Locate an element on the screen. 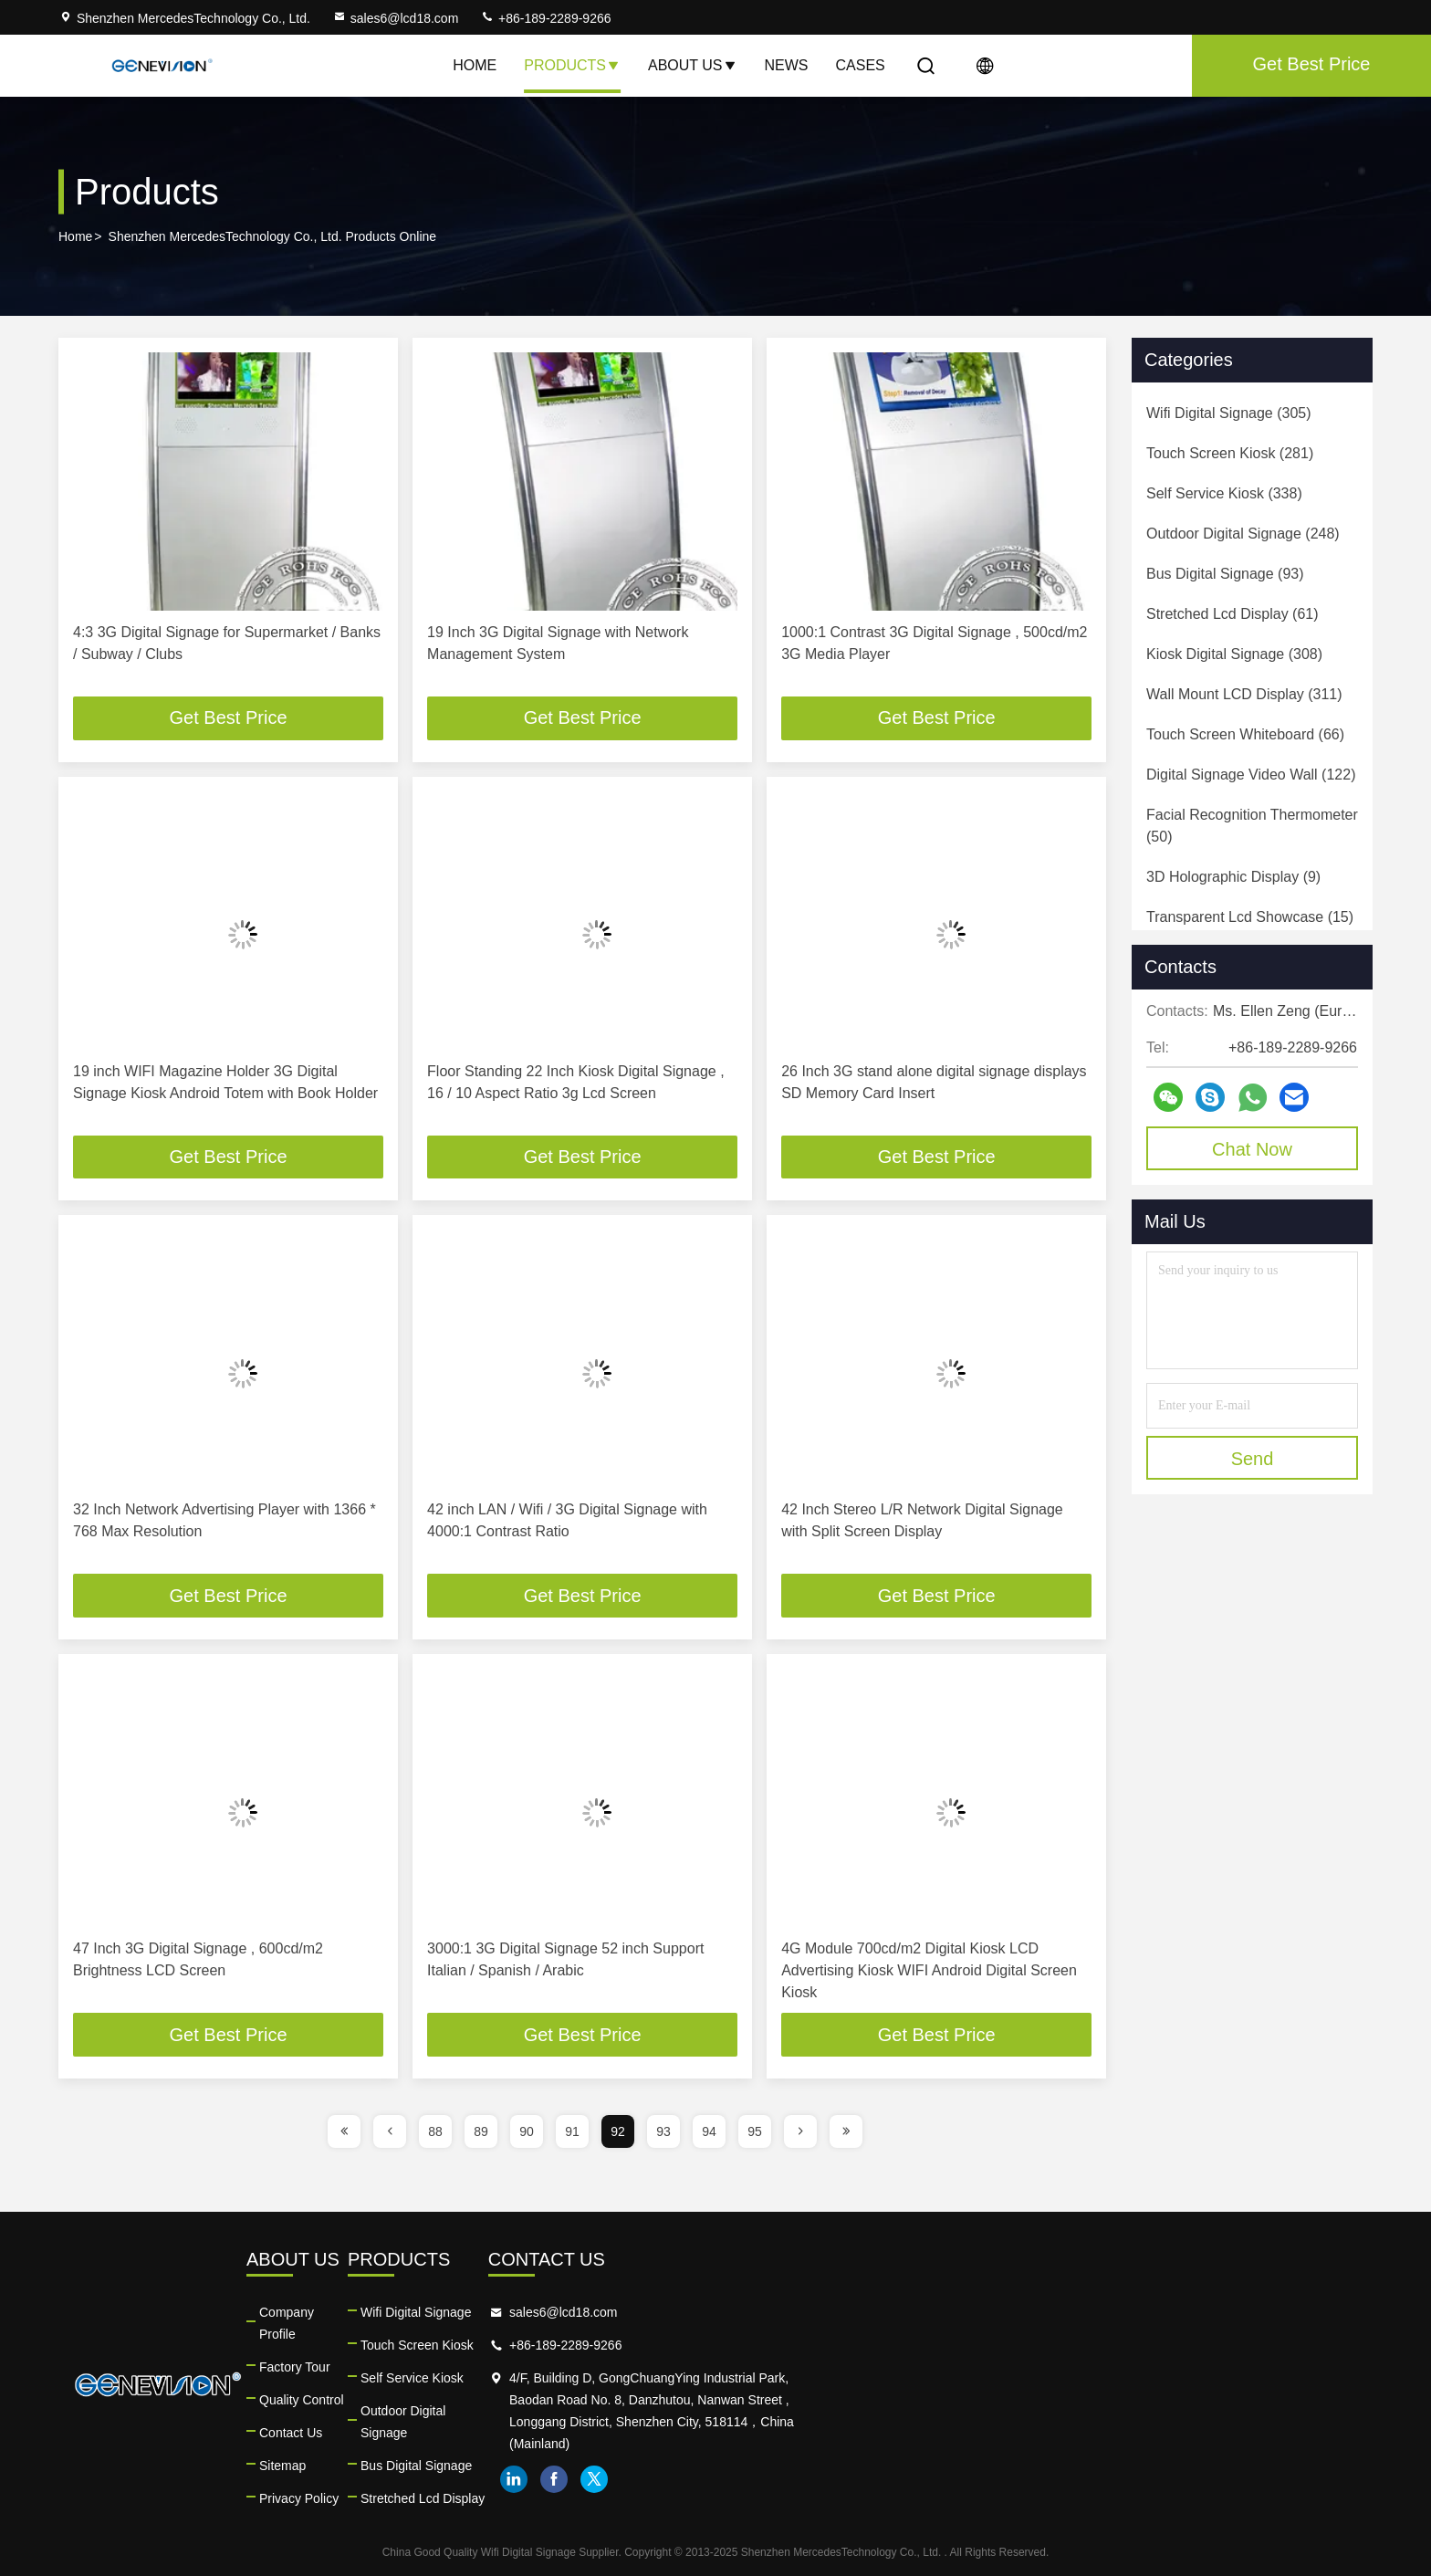 This screenshot has height=2576, width=1431. (50) is located at coordinates (1252, 825).